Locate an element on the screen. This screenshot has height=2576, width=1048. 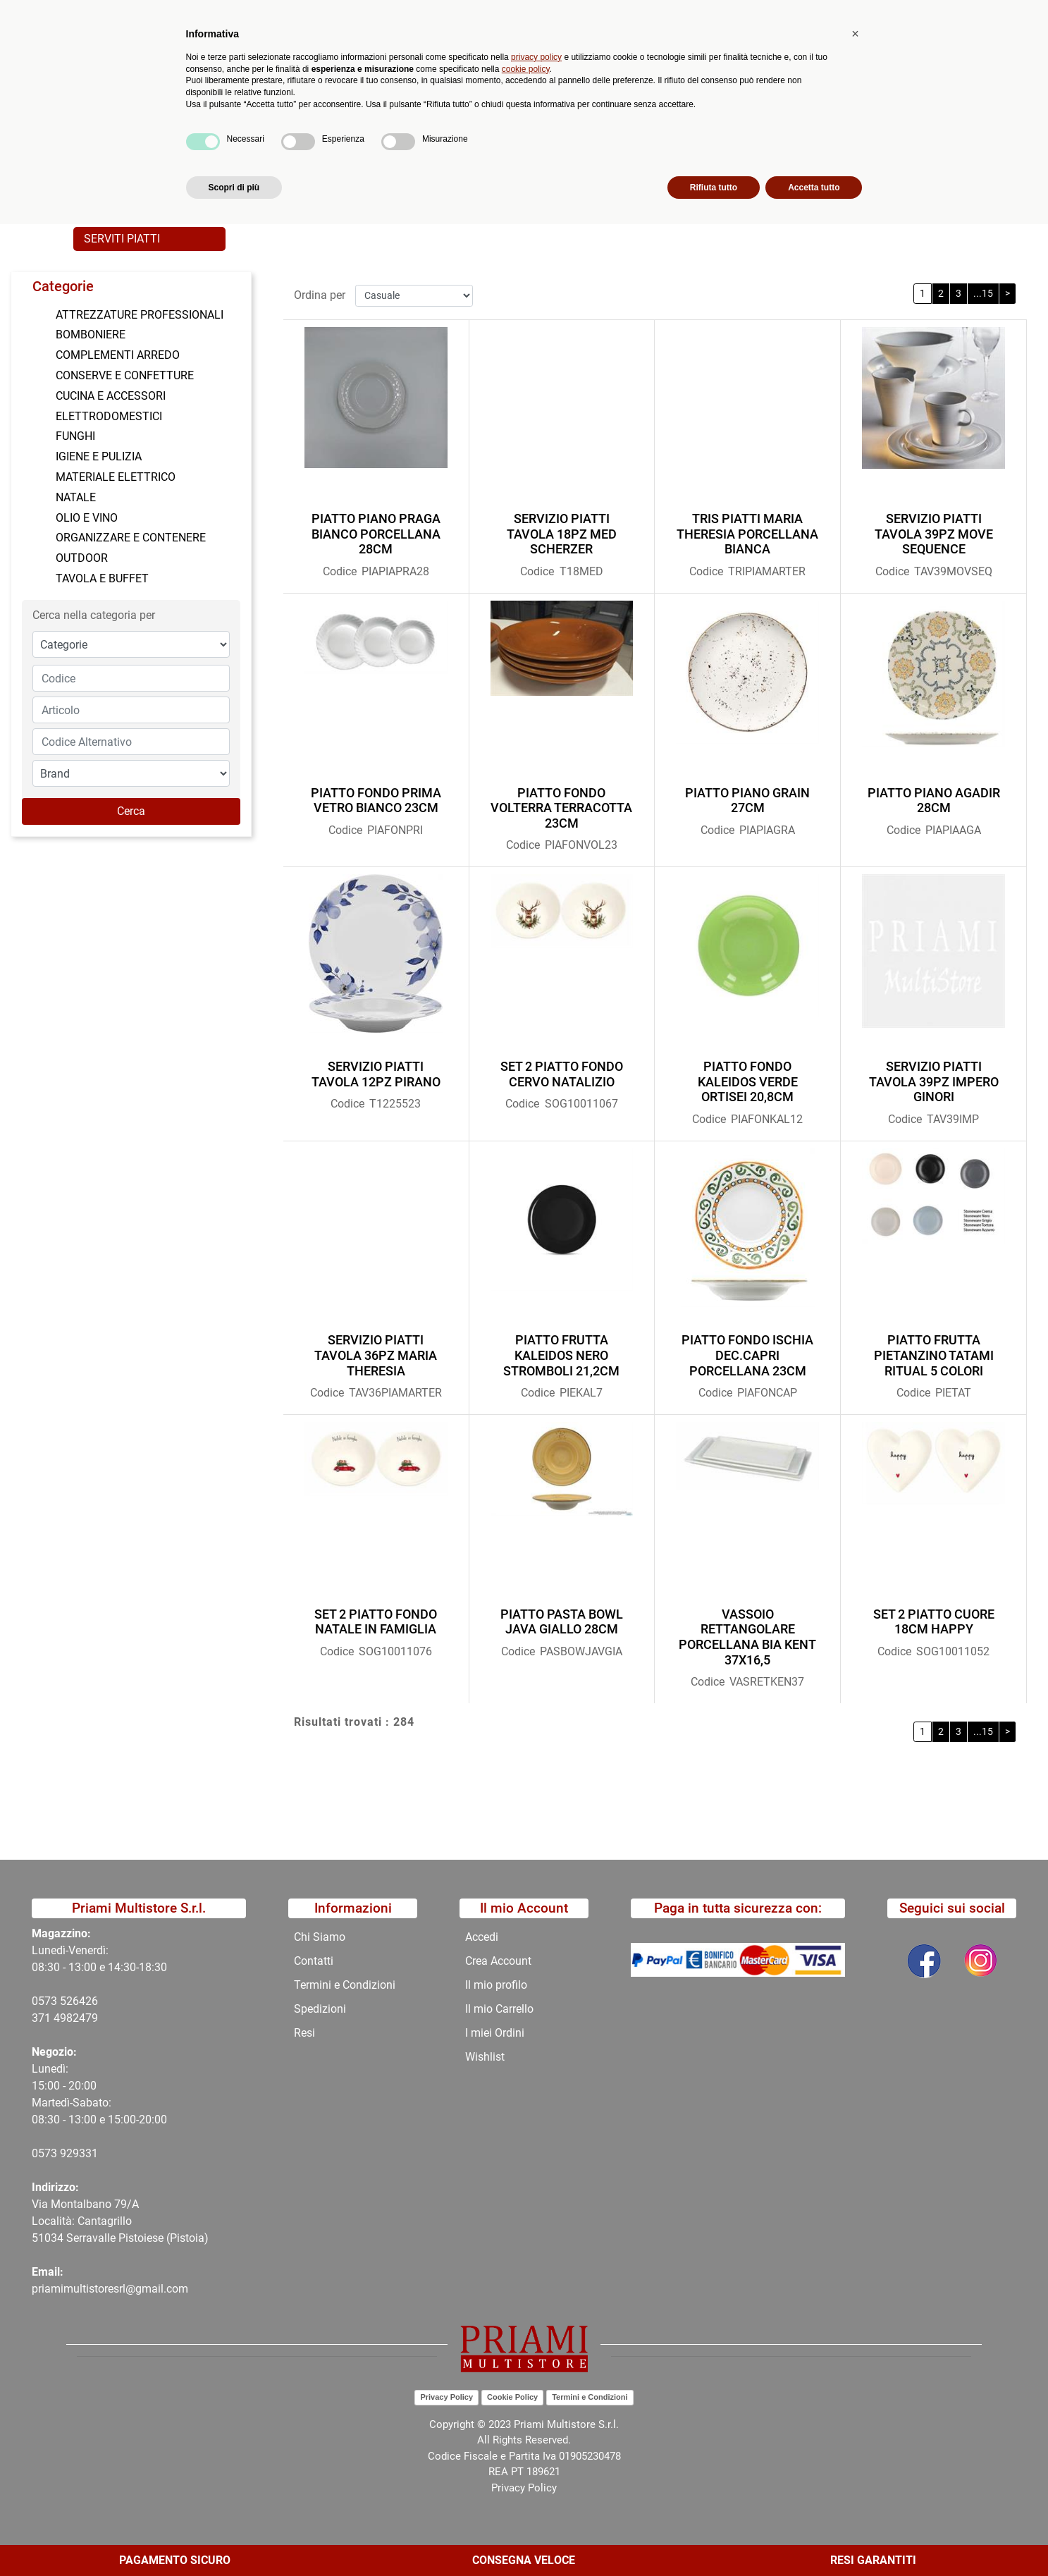
0573 9 is located at coordinates (49, 2153).